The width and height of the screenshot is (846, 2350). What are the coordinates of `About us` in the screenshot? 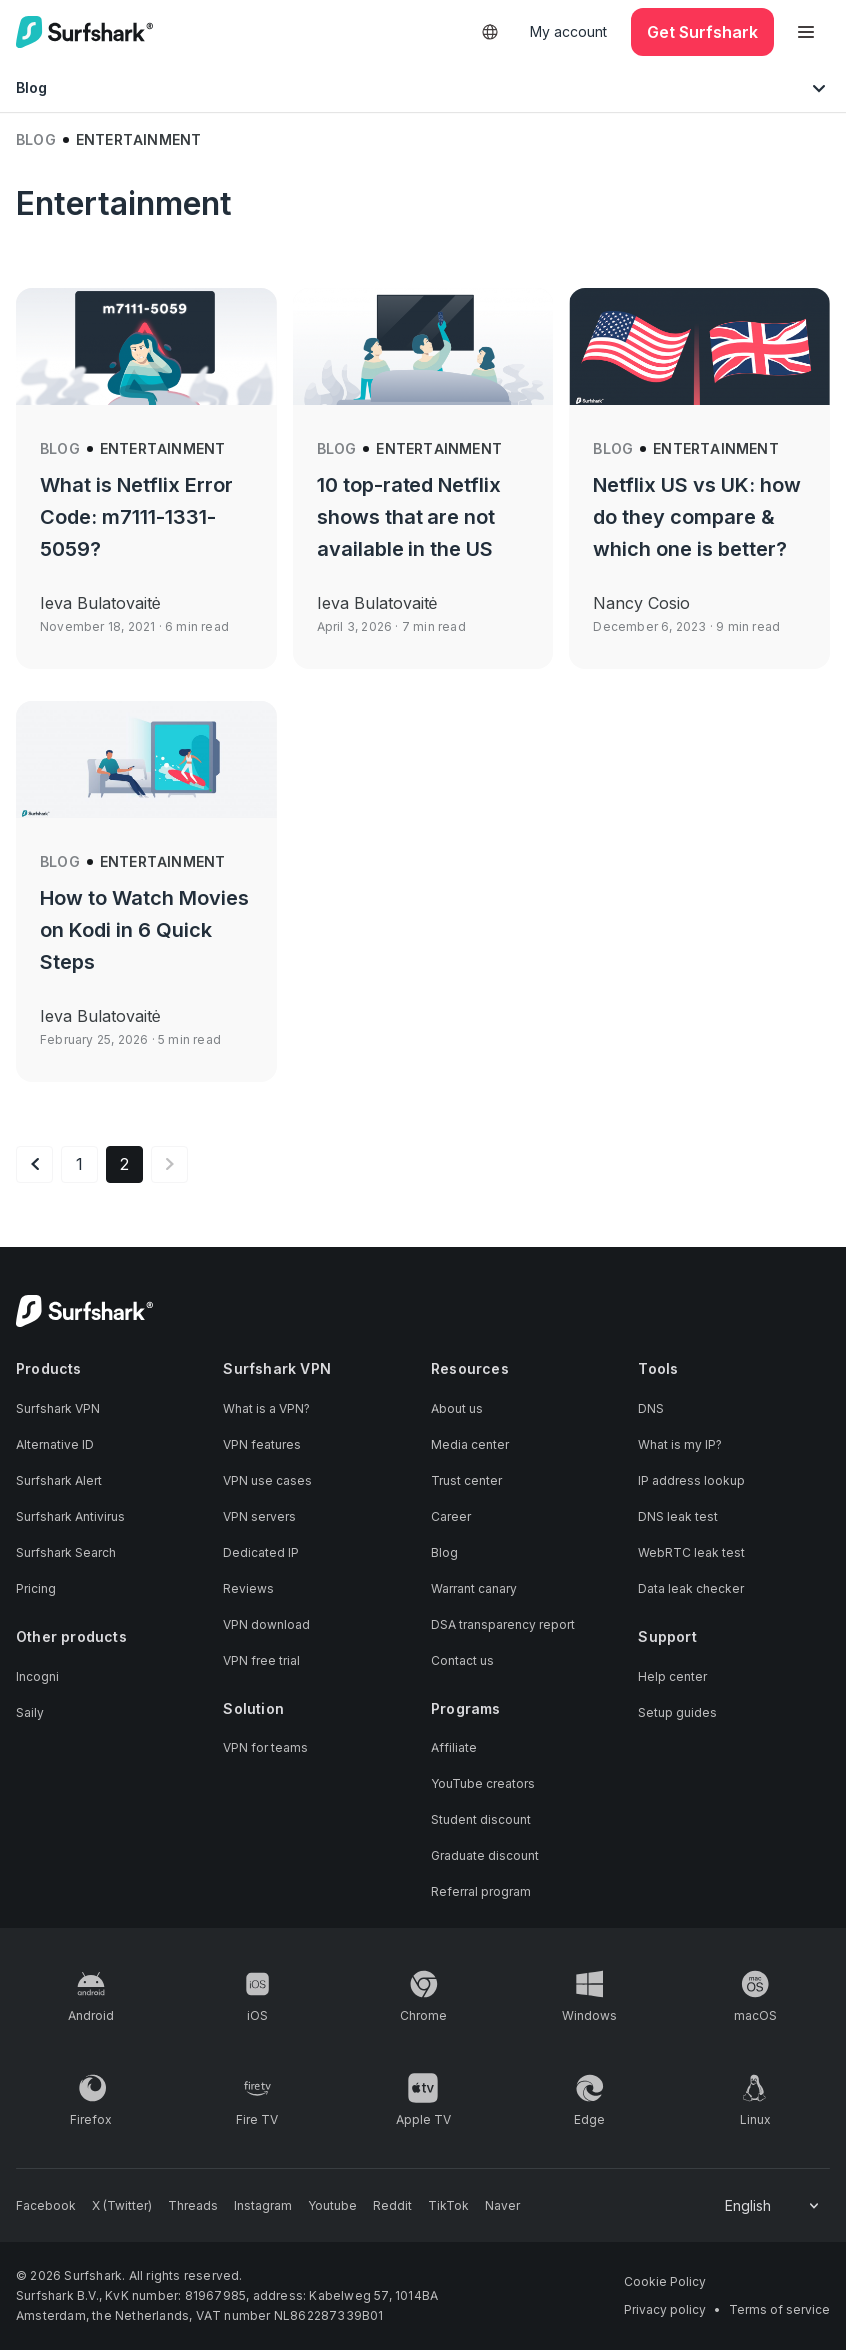 It's located at (457, 1408).